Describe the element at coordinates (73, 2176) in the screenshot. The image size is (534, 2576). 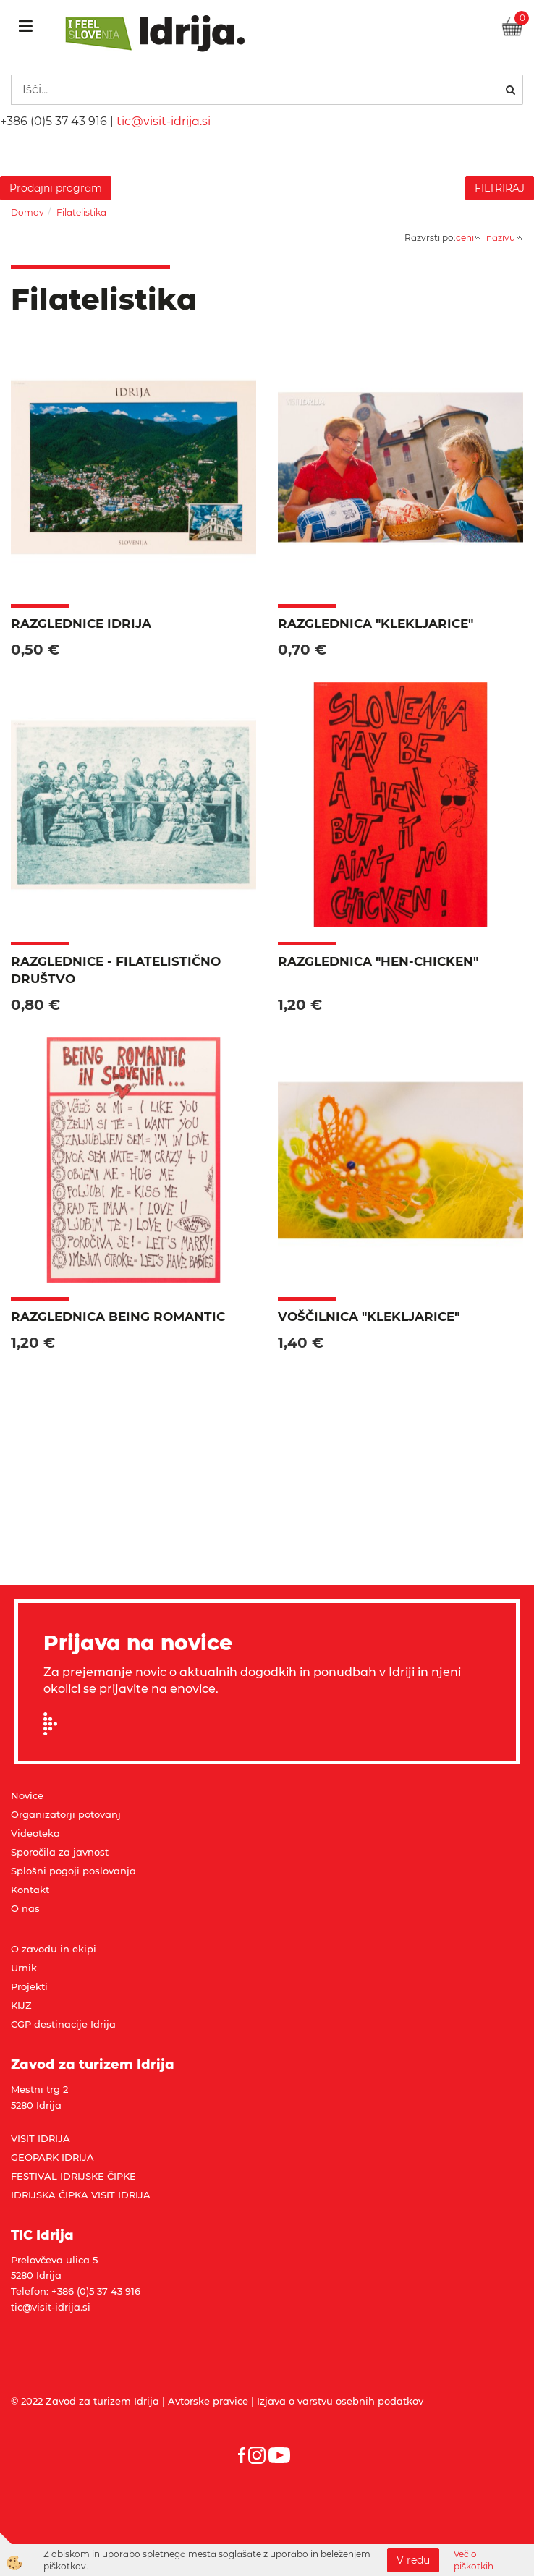
I see `FESTIVAL IDRIJSKE ČIPKE` at that location.